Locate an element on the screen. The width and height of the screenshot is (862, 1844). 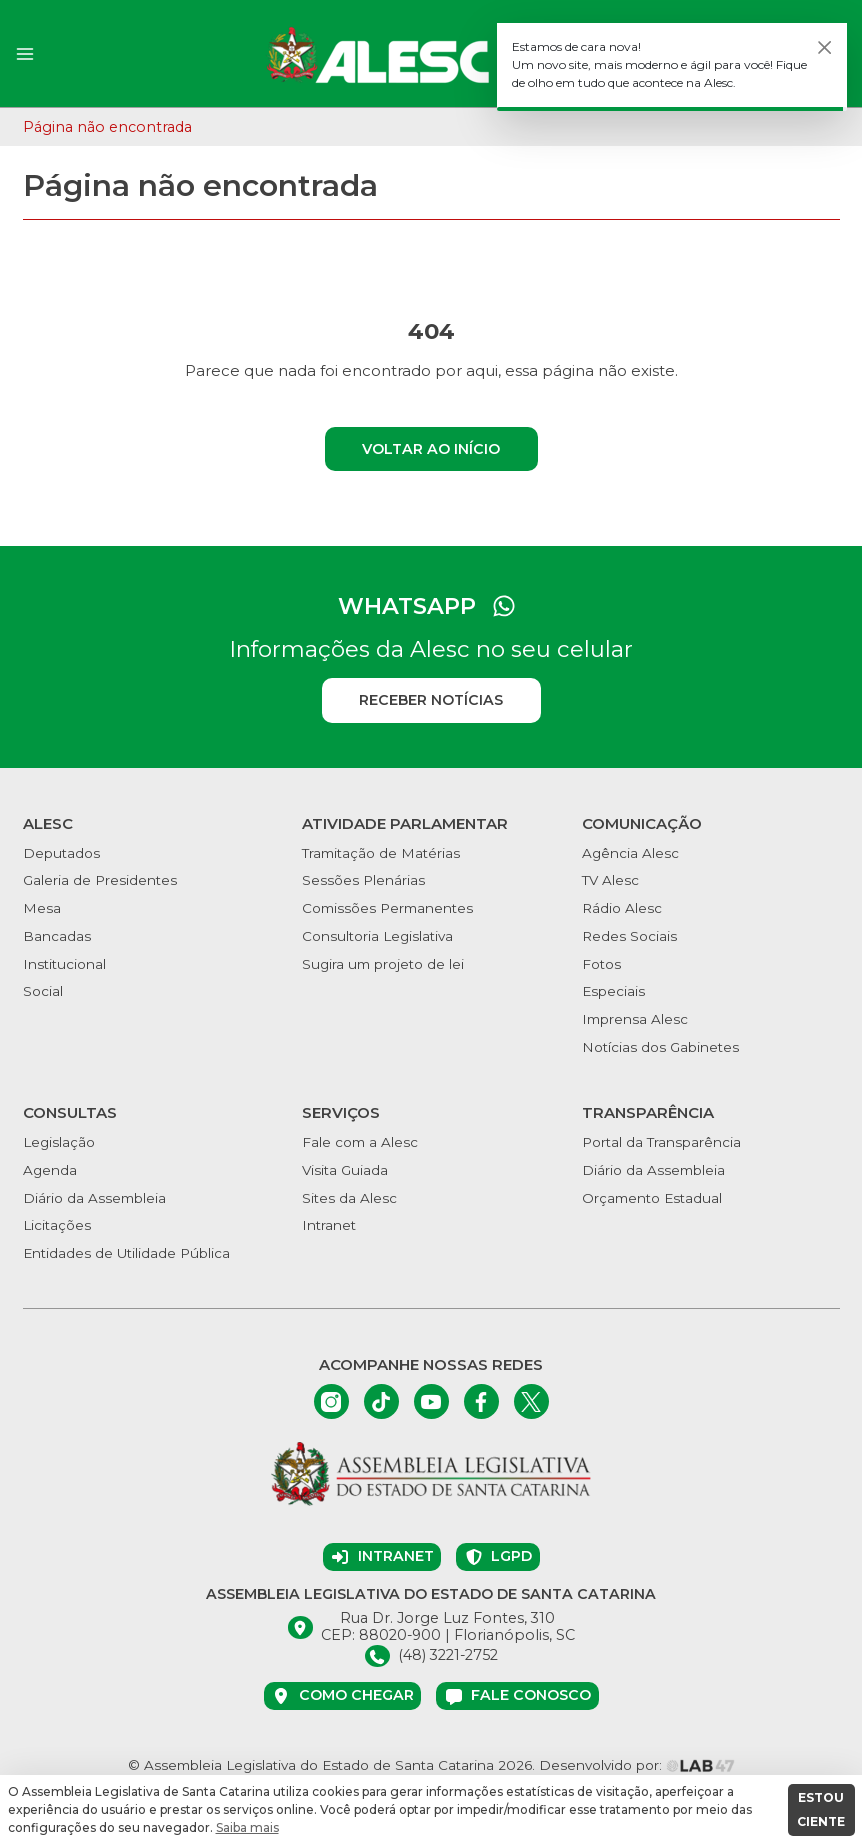
Consultoria Legislativa is located at coordinates (377, 936).